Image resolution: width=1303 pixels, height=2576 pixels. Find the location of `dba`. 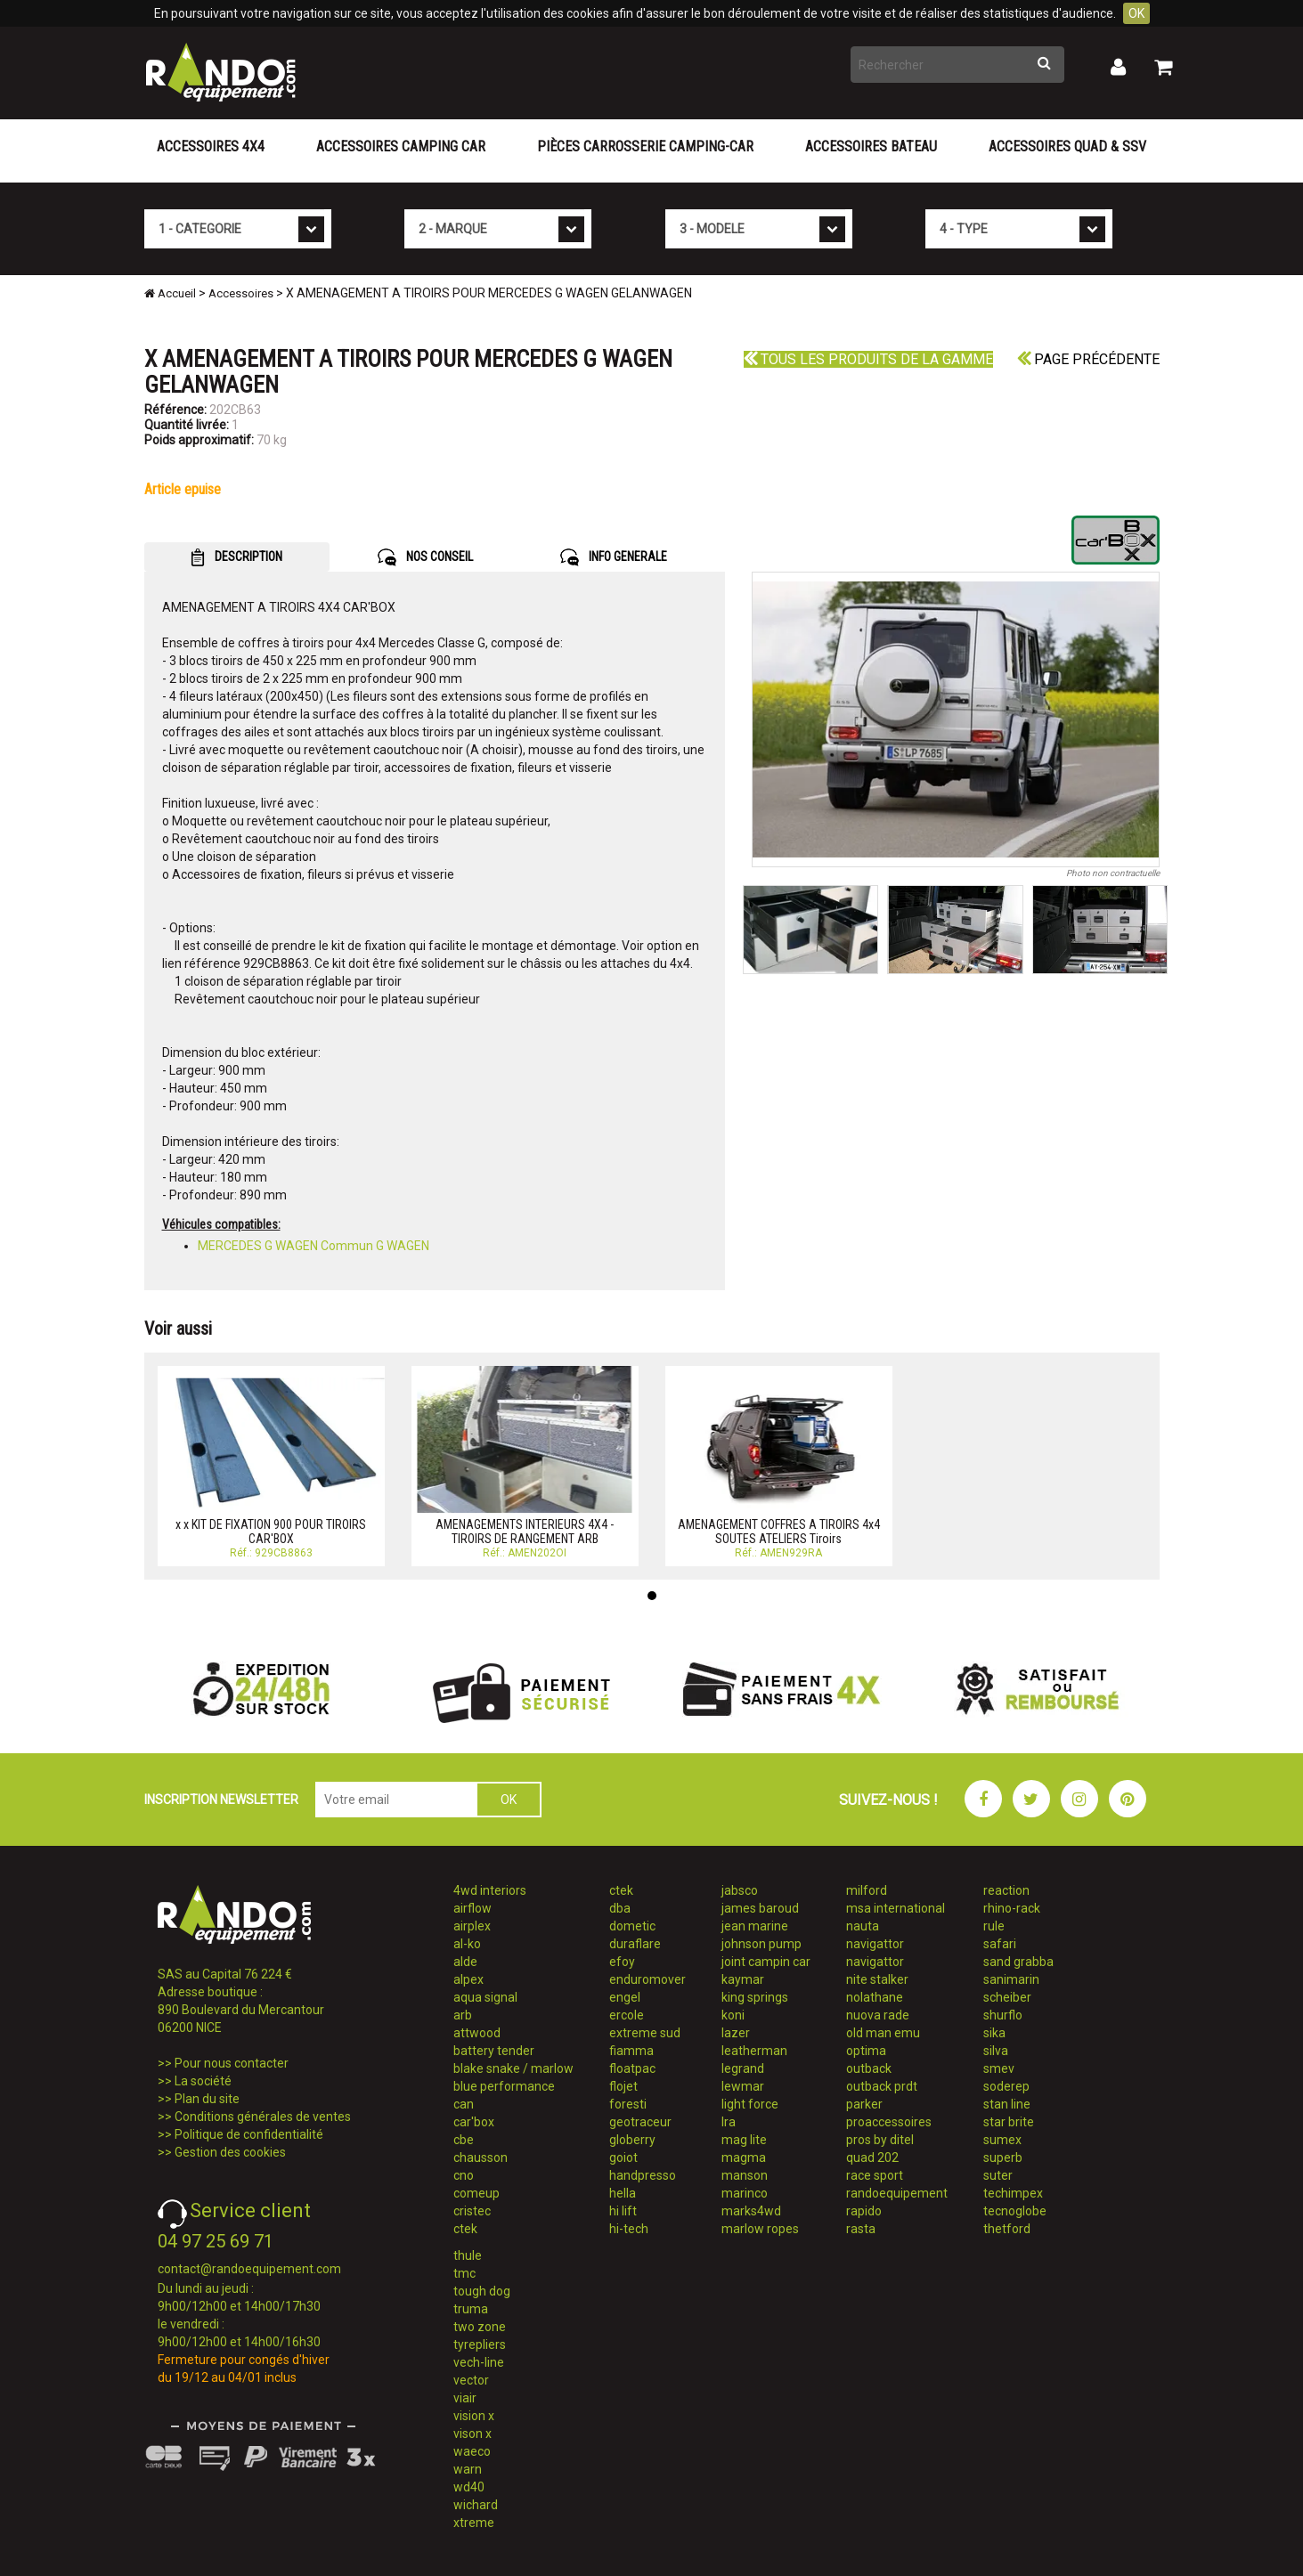

dba is located at coordinates (620, 1908).